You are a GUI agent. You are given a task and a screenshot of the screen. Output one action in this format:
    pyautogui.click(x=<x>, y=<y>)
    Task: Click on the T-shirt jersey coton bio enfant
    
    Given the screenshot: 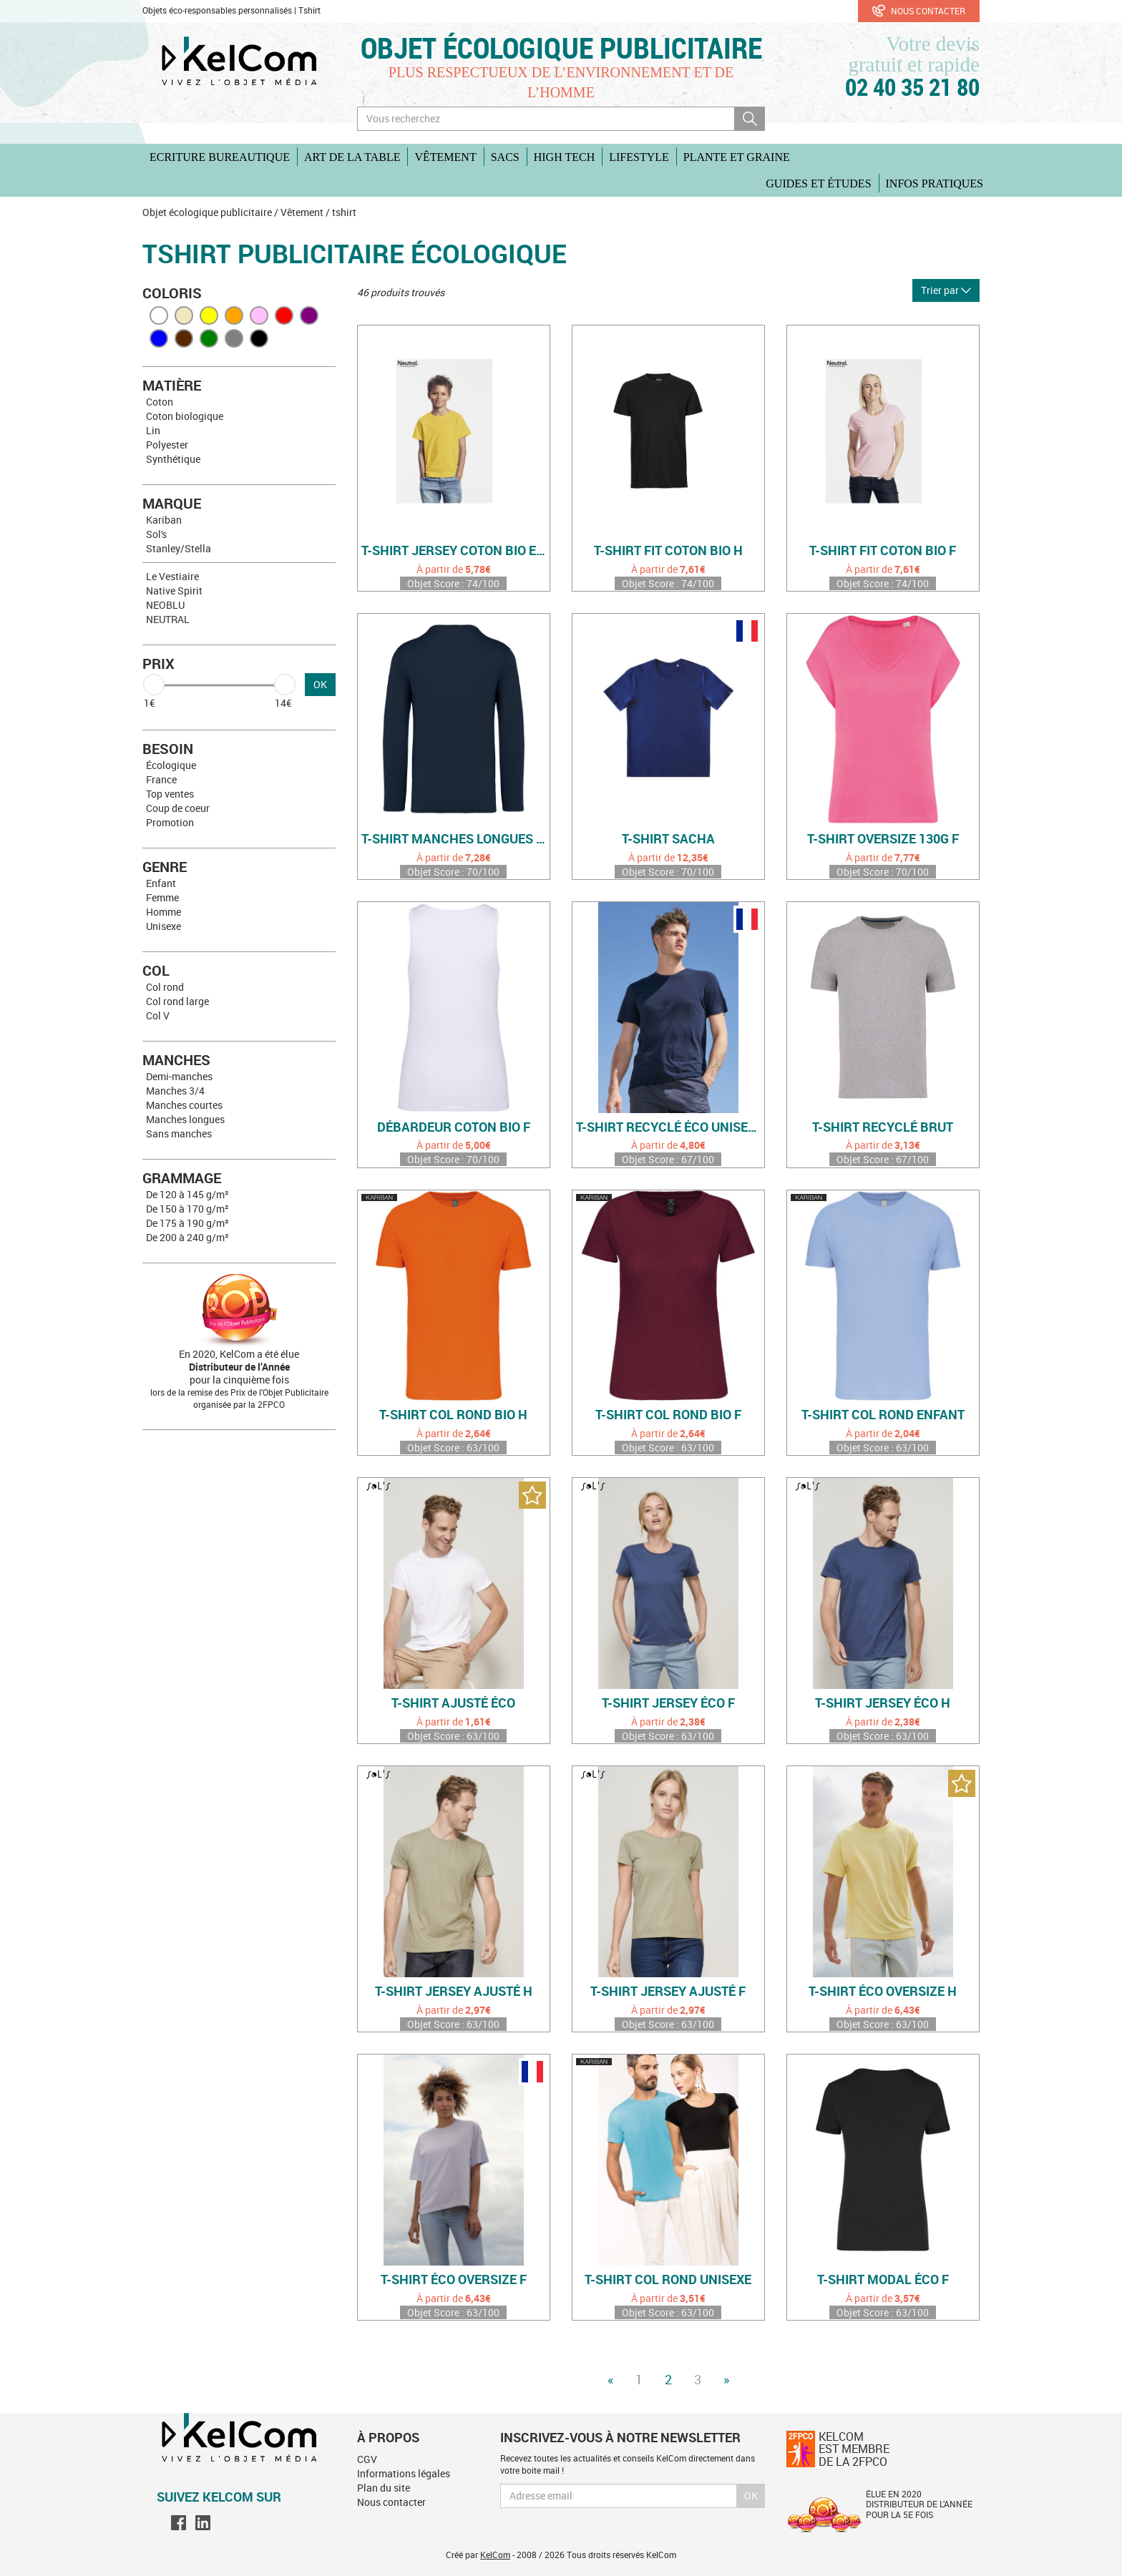 What is the action you would take?
    pyautogui.click(x=455, y=551)
    